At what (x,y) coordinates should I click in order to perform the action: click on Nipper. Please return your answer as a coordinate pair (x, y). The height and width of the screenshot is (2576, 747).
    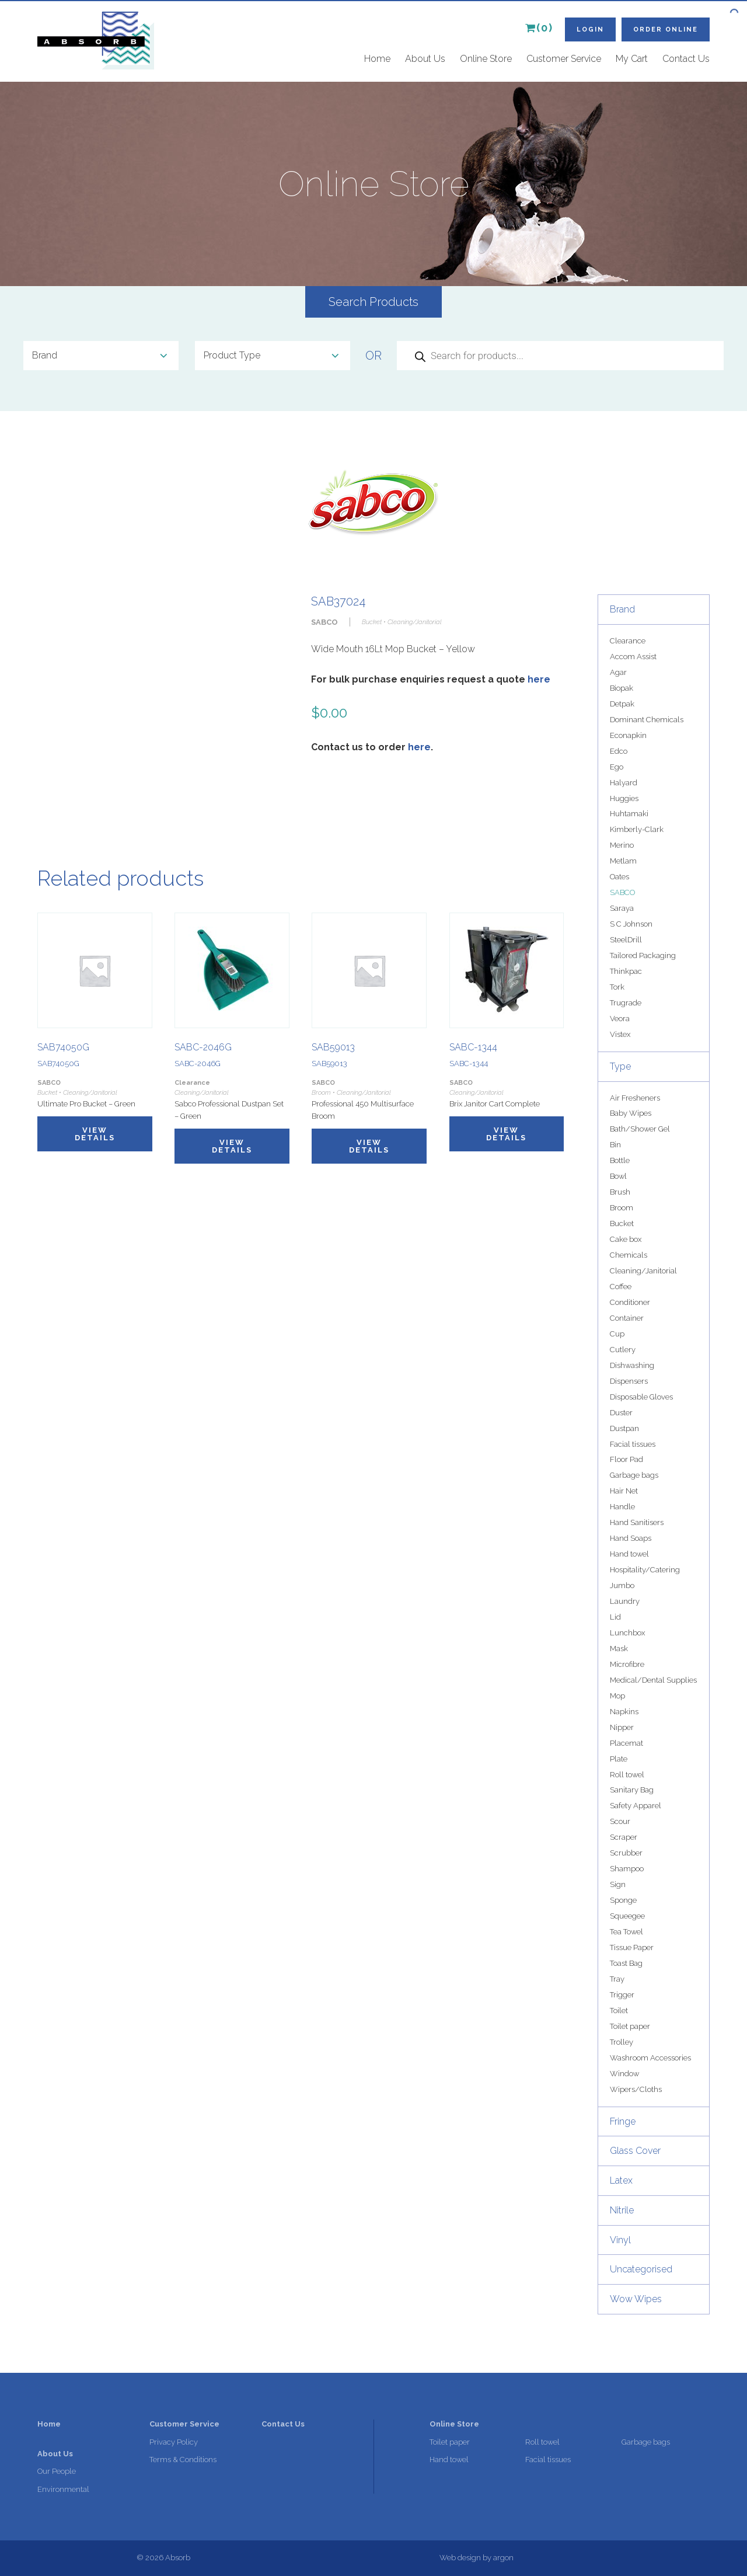
    Looking at the image, I should click on (622, 1727).